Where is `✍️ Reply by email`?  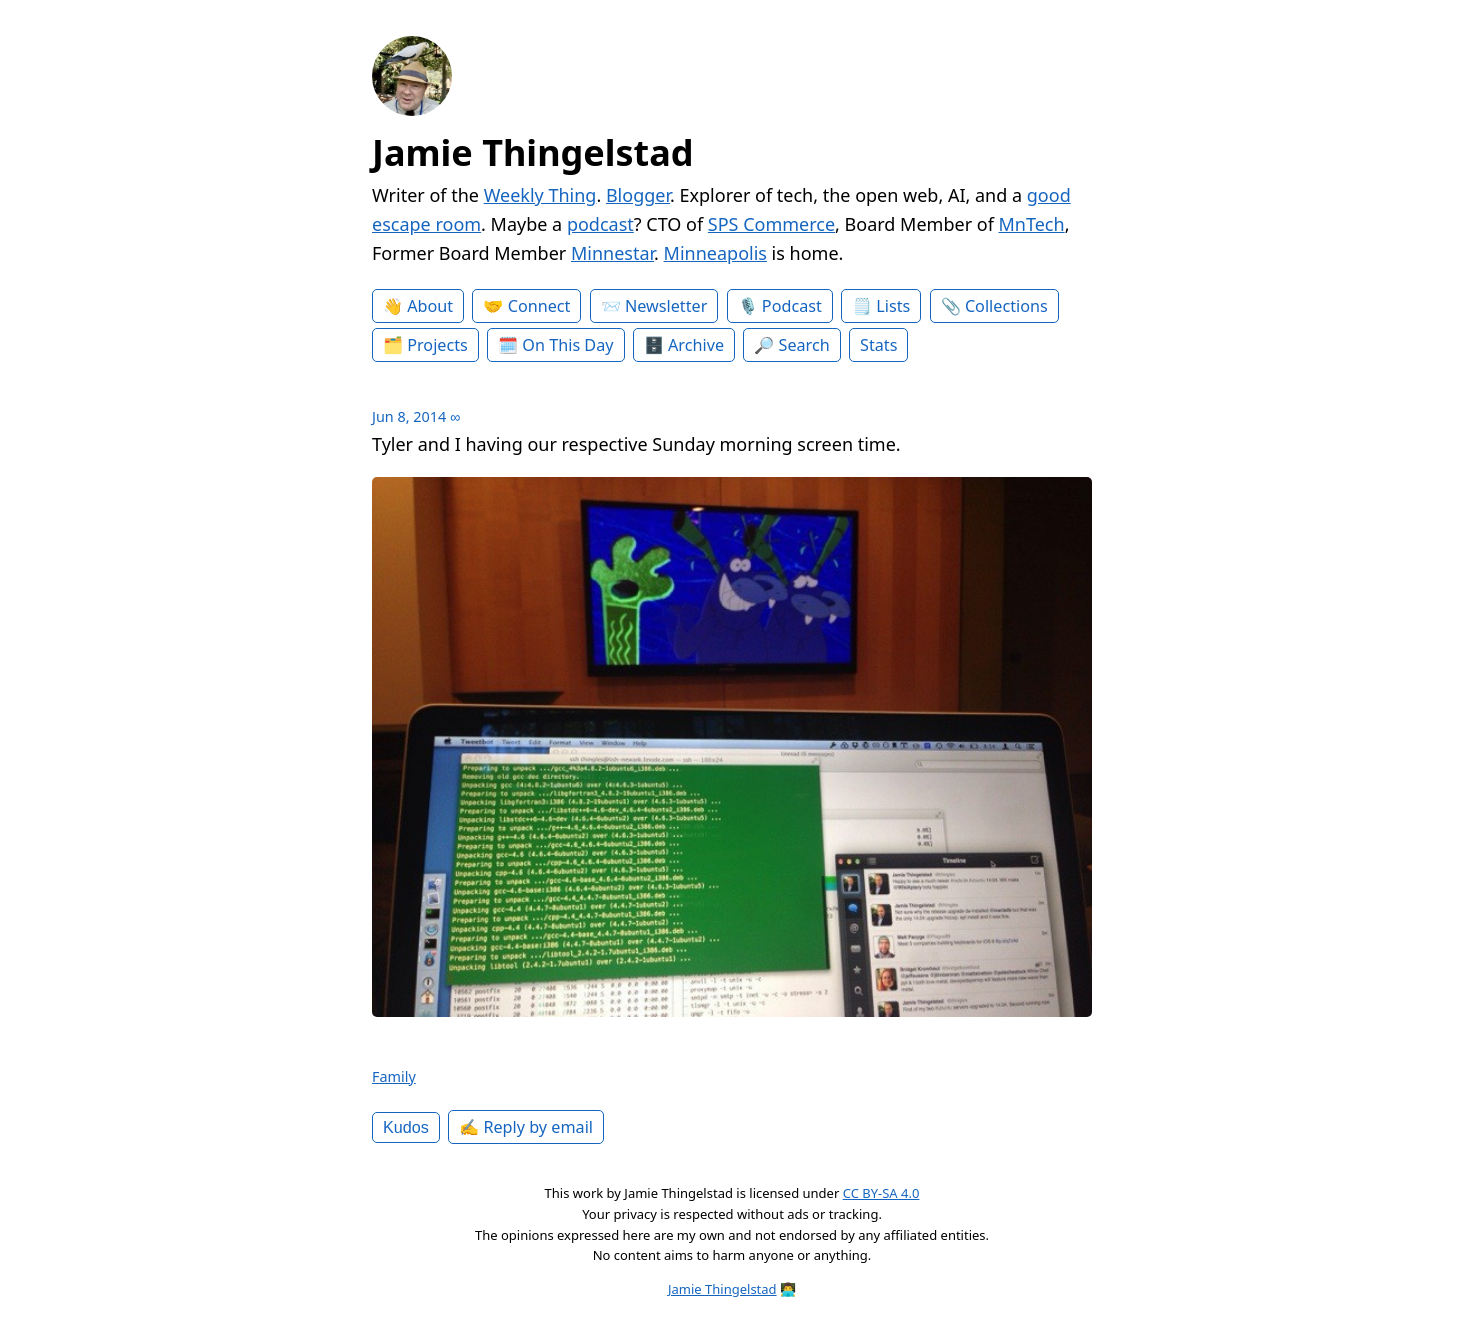 ✍️ Reply by email is located at coordinates (526, 1127).